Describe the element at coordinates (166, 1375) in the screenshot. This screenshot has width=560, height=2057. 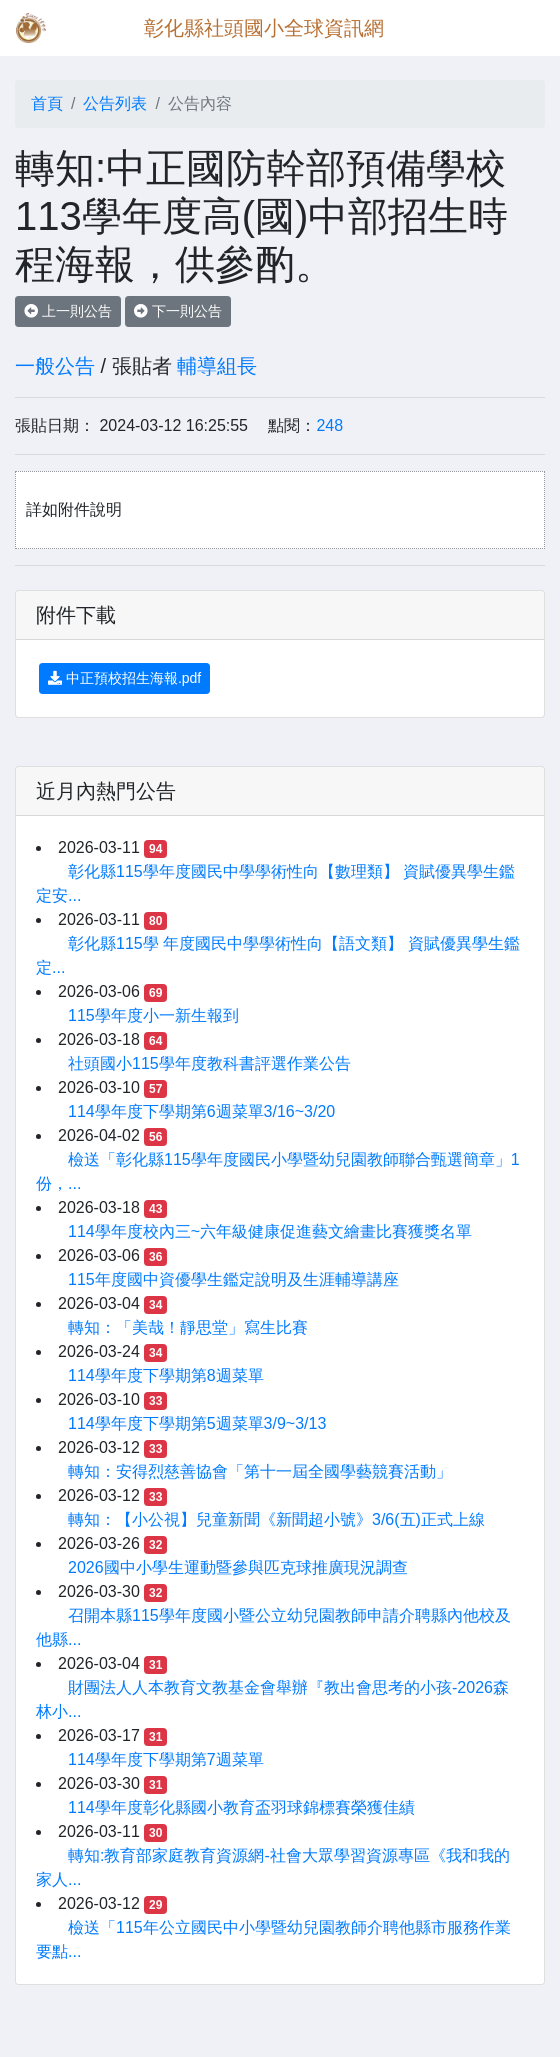
I see `114學年度下學期第8週菜單` at that location.